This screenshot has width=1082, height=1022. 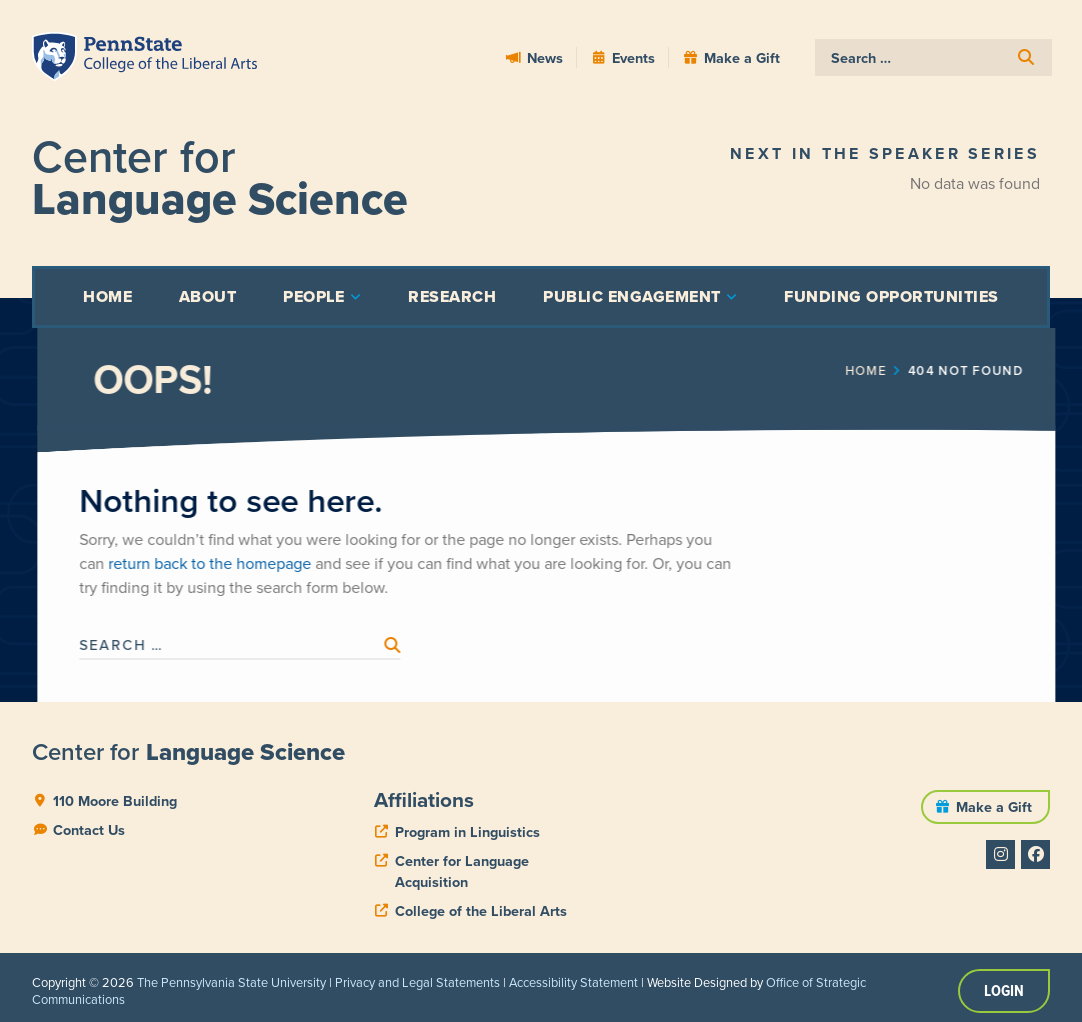 What do you see at coordinates (231, 982) in the screenshot?
I see `The Pennsylvania State University [link]` at bounding box center [231, 982].